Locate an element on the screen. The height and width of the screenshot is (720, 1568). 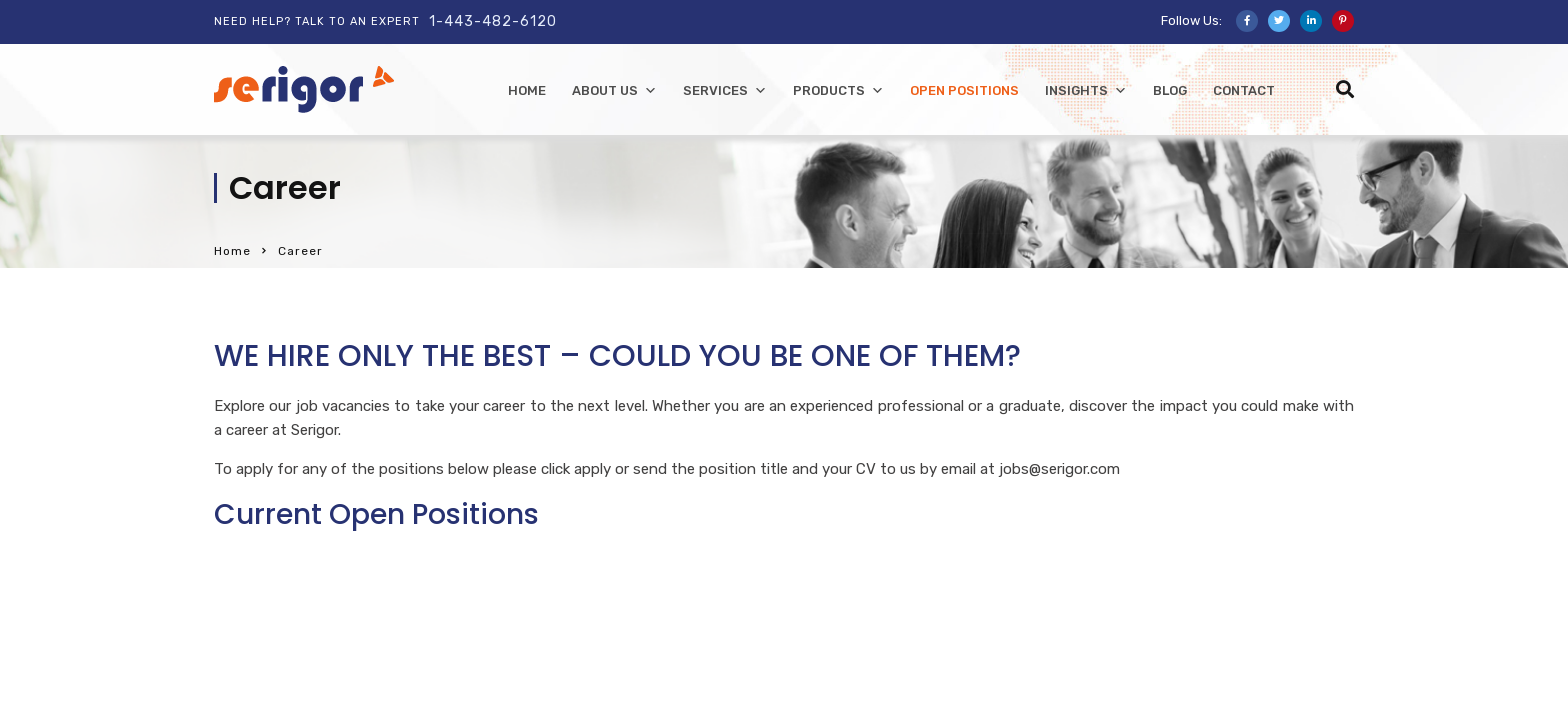
Blog is located at coordinates (1170, 90).